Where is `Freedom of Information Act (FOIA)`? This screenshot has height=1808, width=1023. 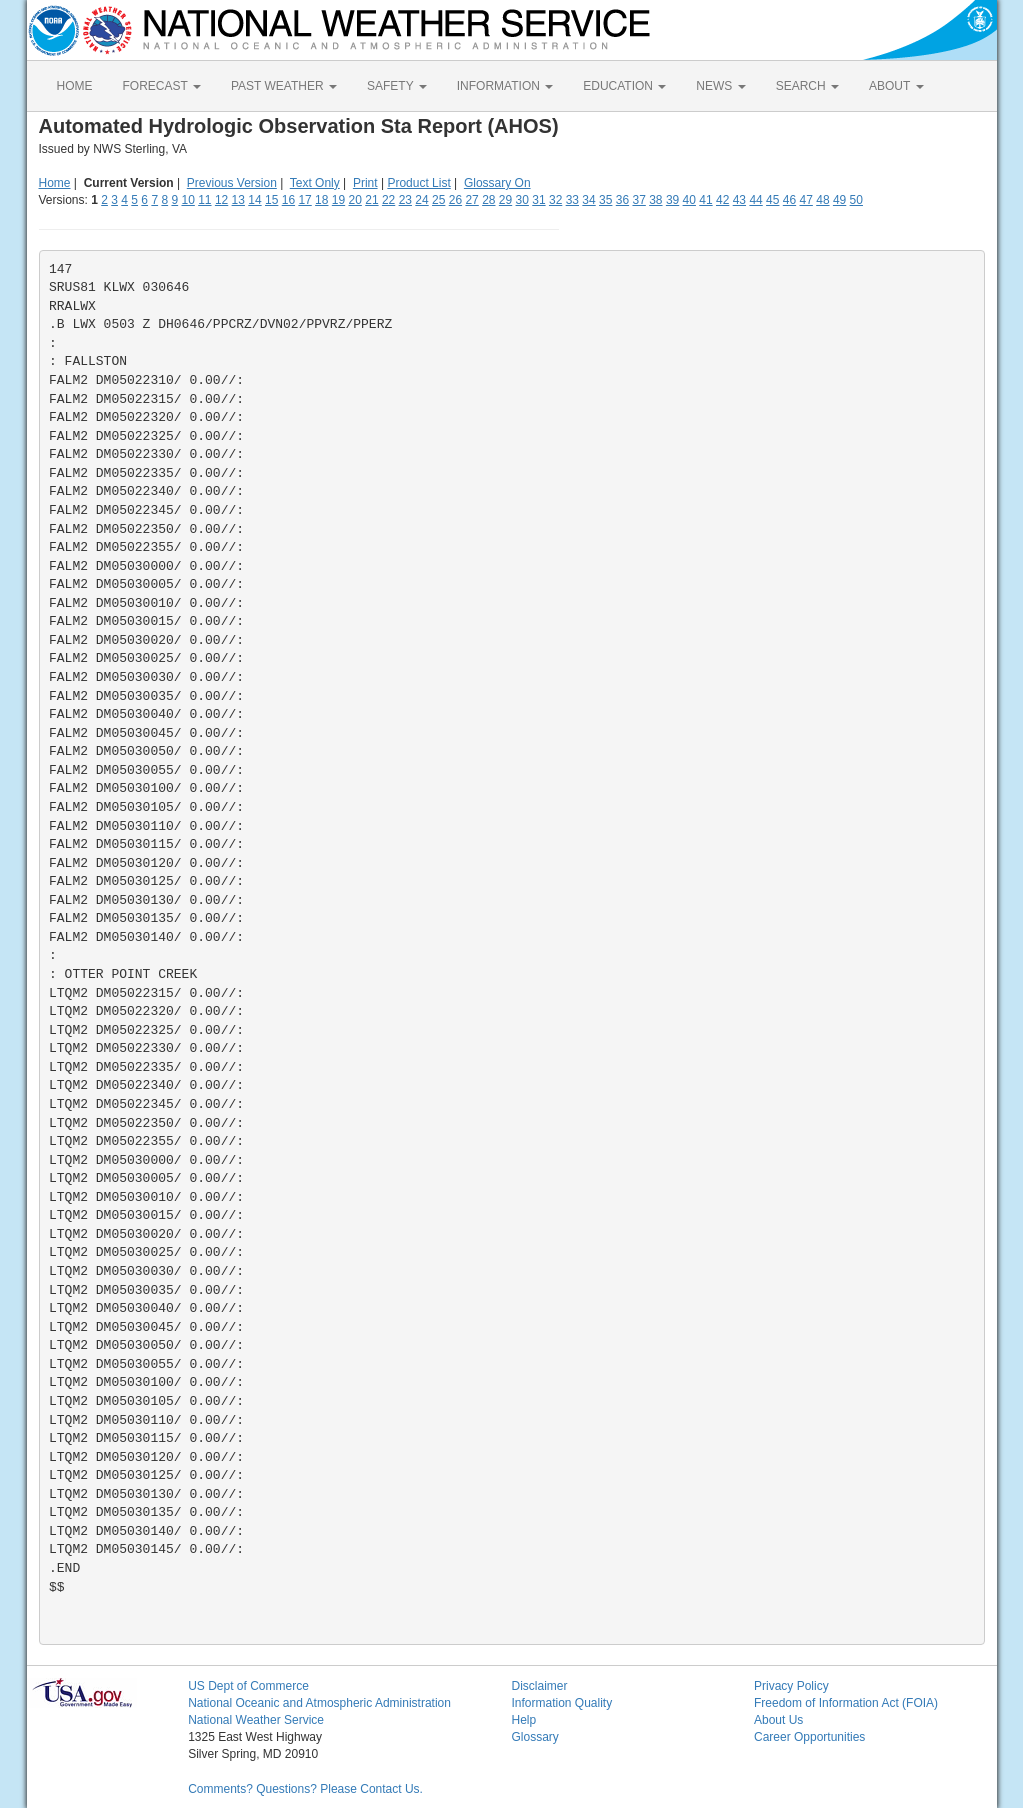
Freedom of Information Act (FOIA) is located at coordinates (846, 1703).